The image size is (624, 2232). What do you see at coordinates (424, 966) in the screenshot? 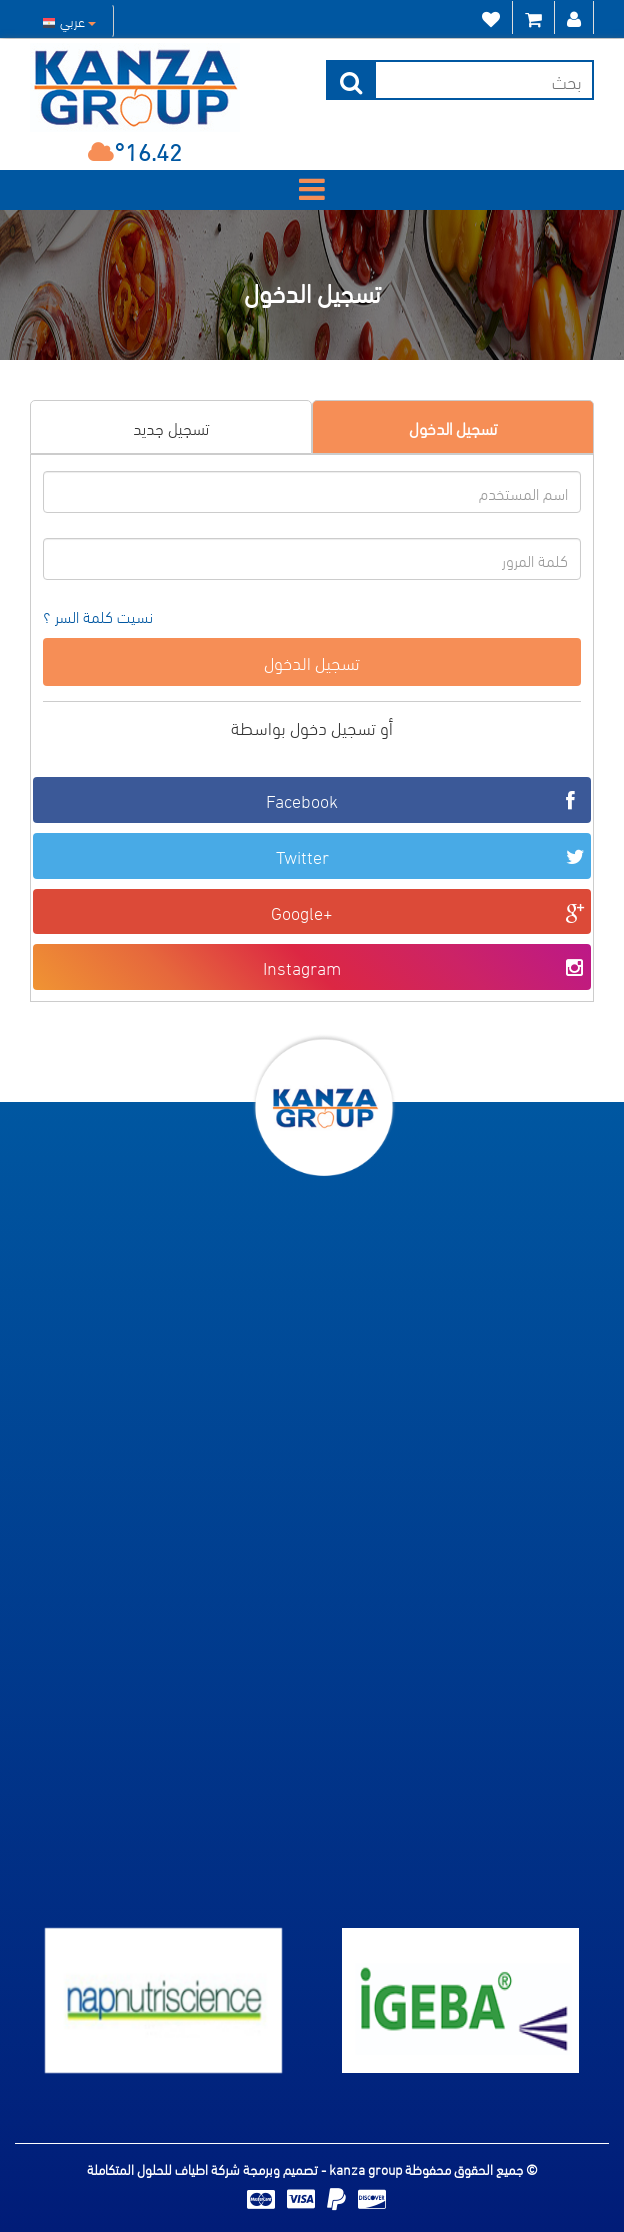
I see `Instagram` at bounding box center [424, 966].